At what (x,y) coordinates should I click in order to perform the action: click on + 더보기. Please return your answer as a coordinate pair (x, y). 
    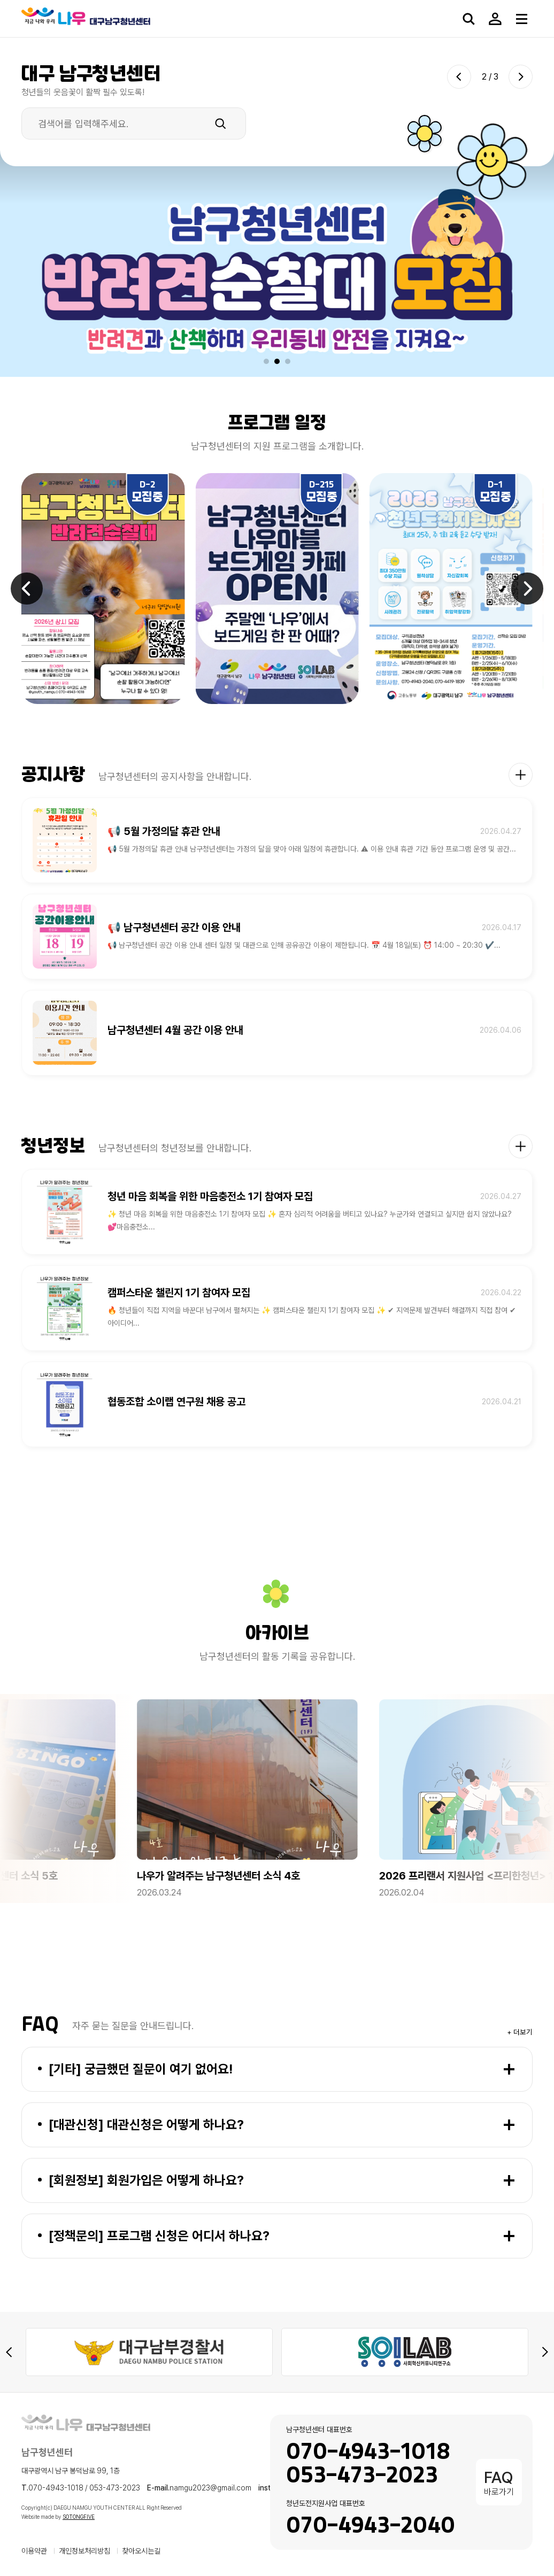
    Looking at the image, I should click on (520, 2032).